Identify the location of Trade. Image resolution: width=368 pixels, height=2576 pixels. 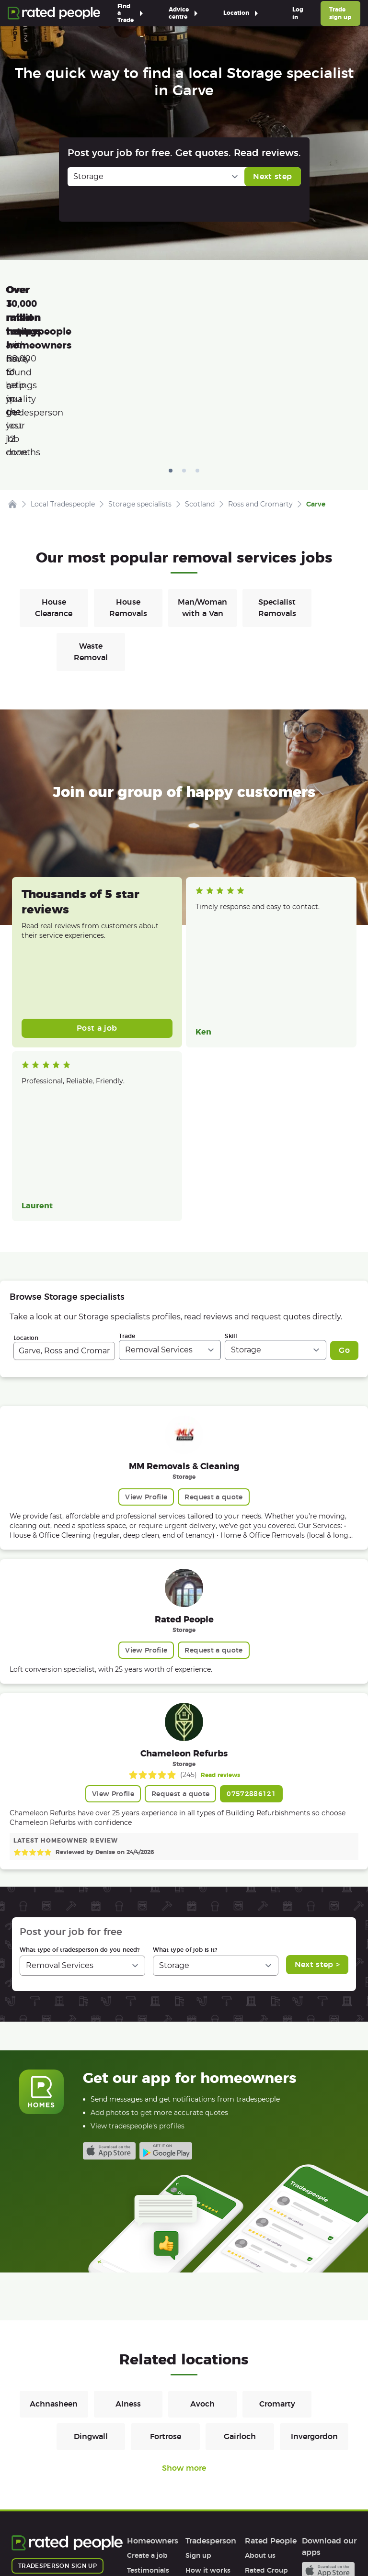
(127, 1187).